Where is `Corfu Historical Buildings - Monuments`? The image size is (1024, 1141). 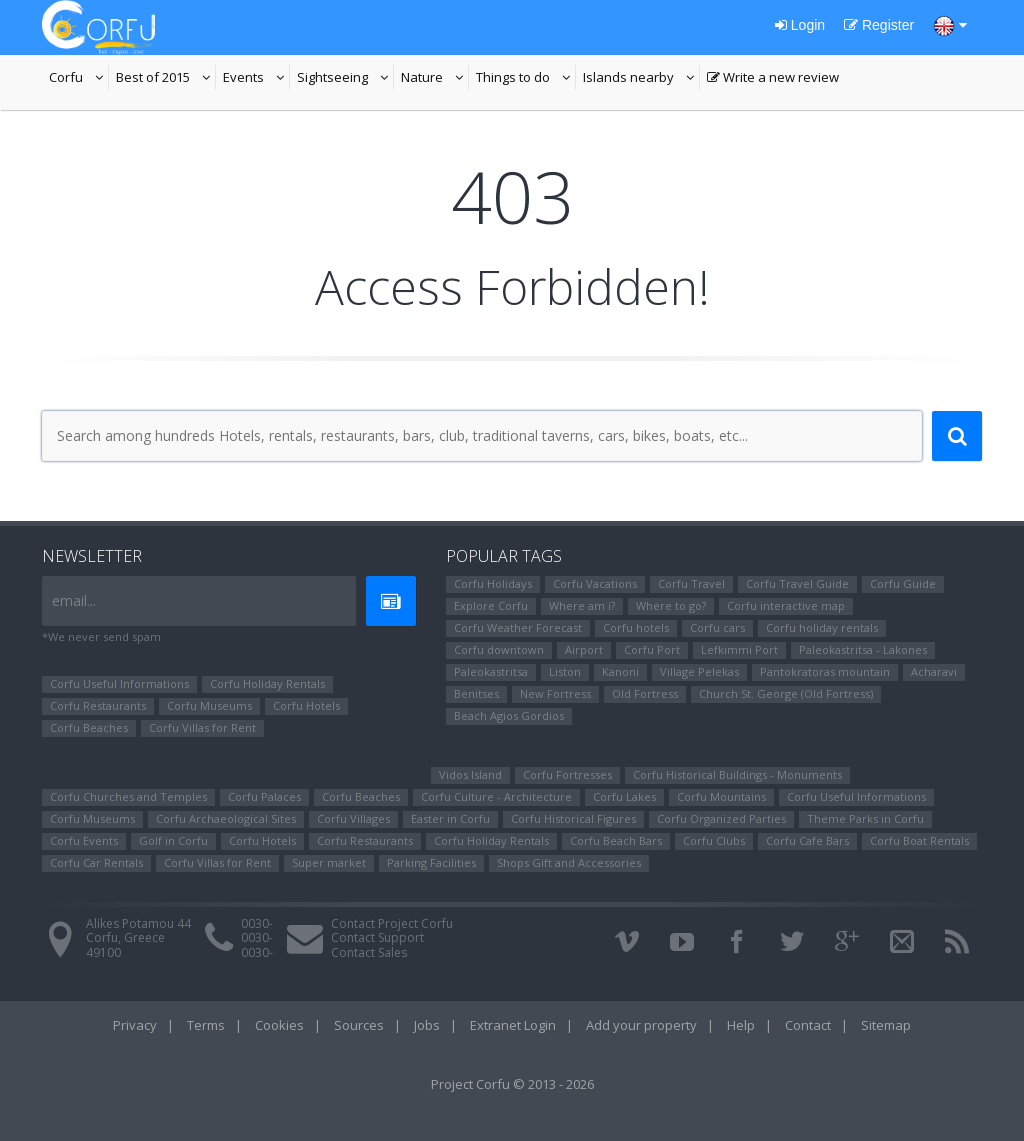 Corfu Historical Buildings - Monuments is located at coordinates (737, 774).